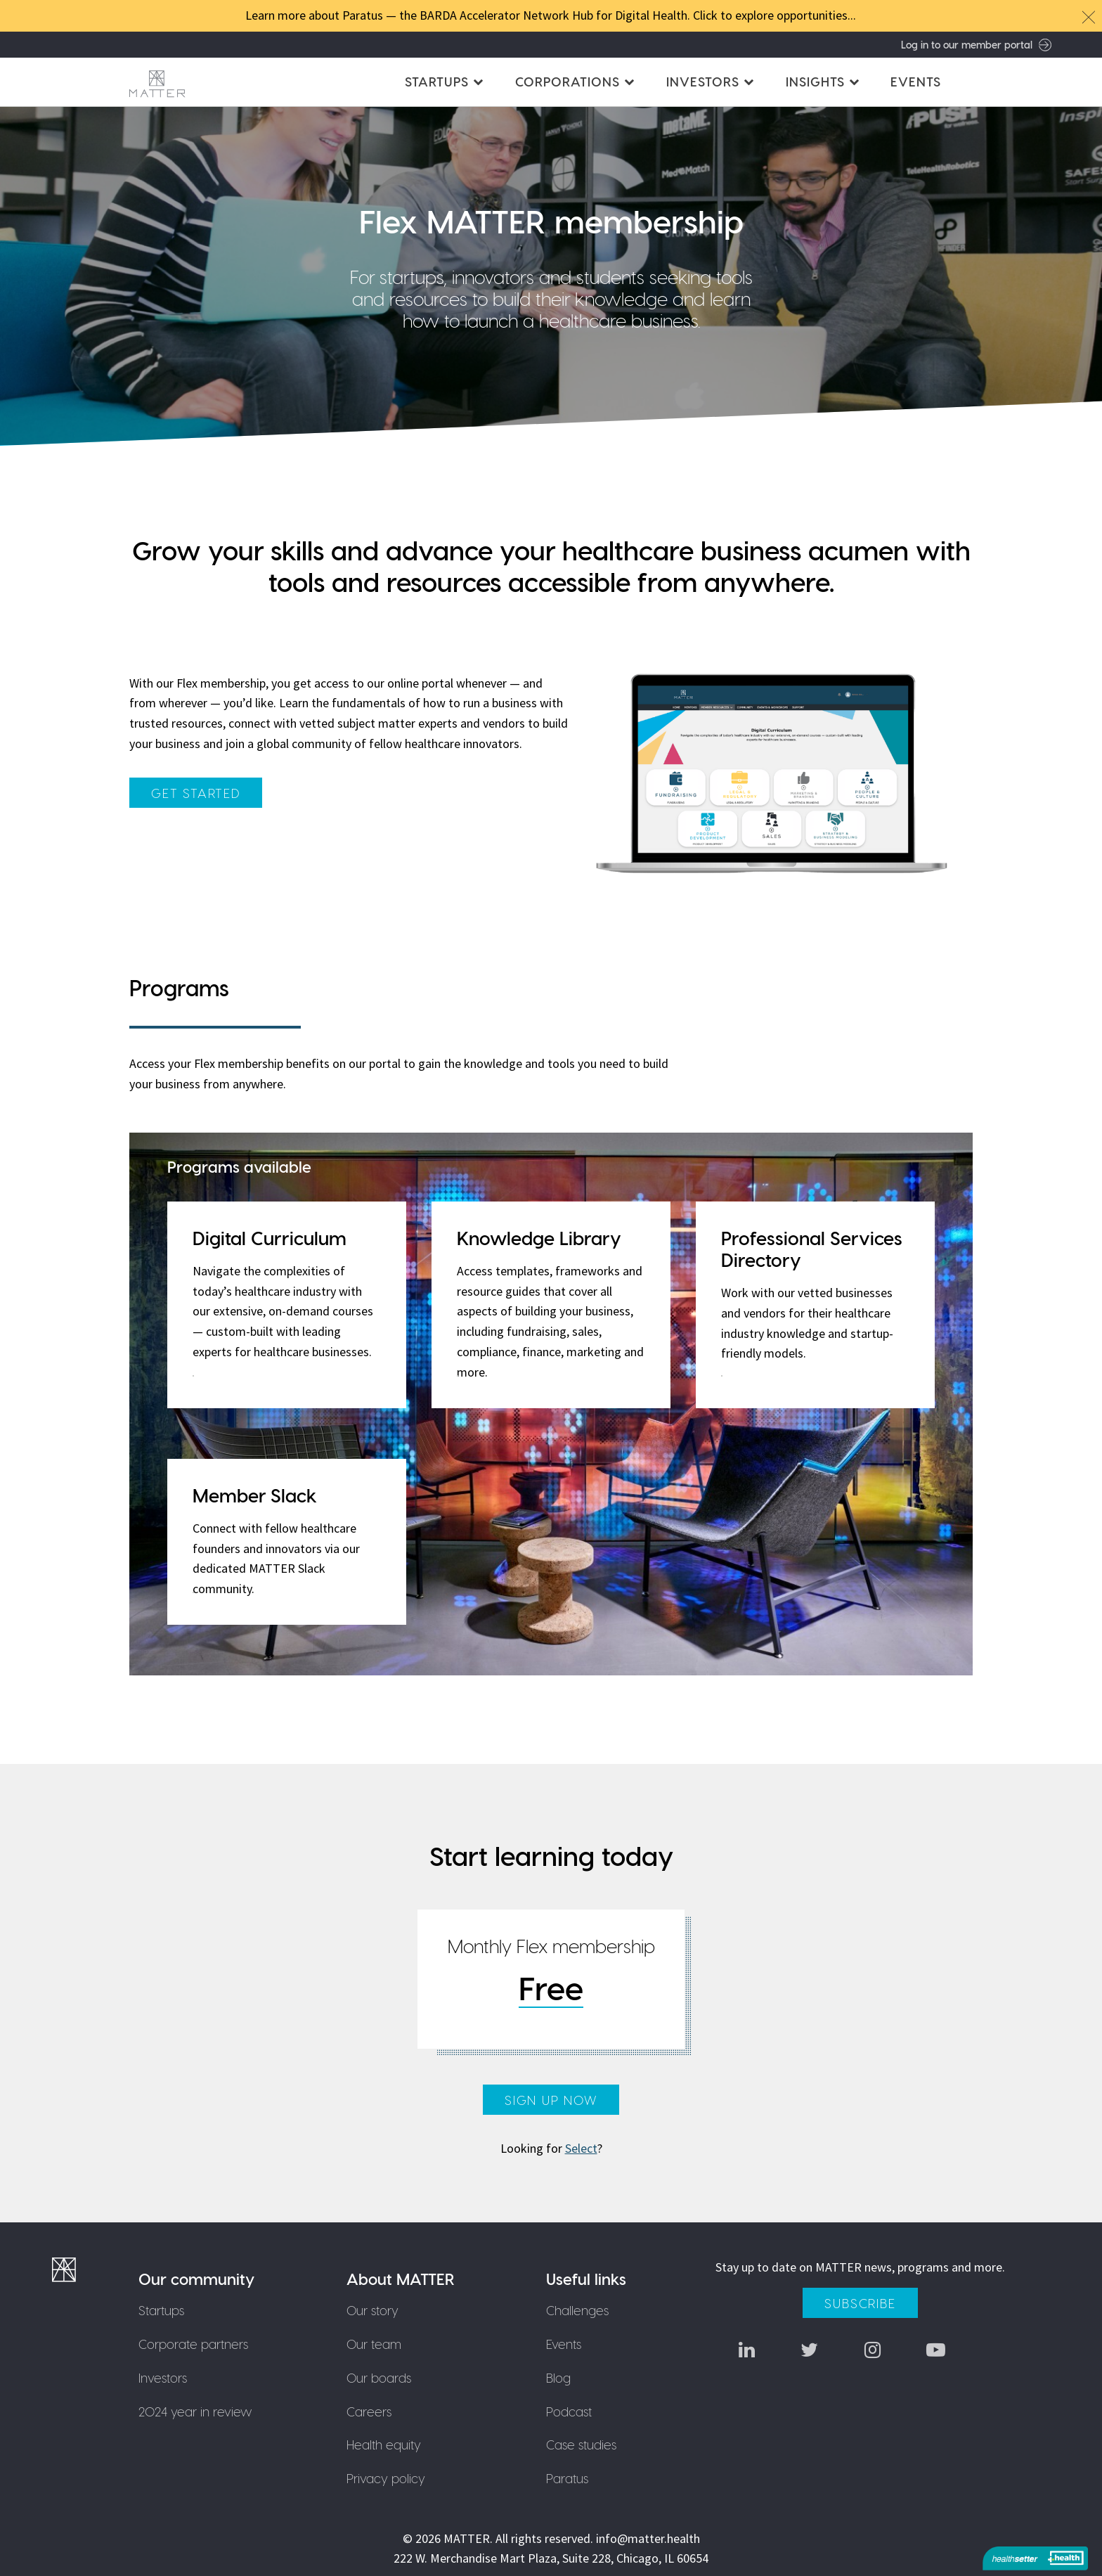 This screenshot has width=1102, height=2576. What do you see at coordinates (386, 2478) in the screenshot?
I see `Privacy policy` at bounding box center [386, 2478].